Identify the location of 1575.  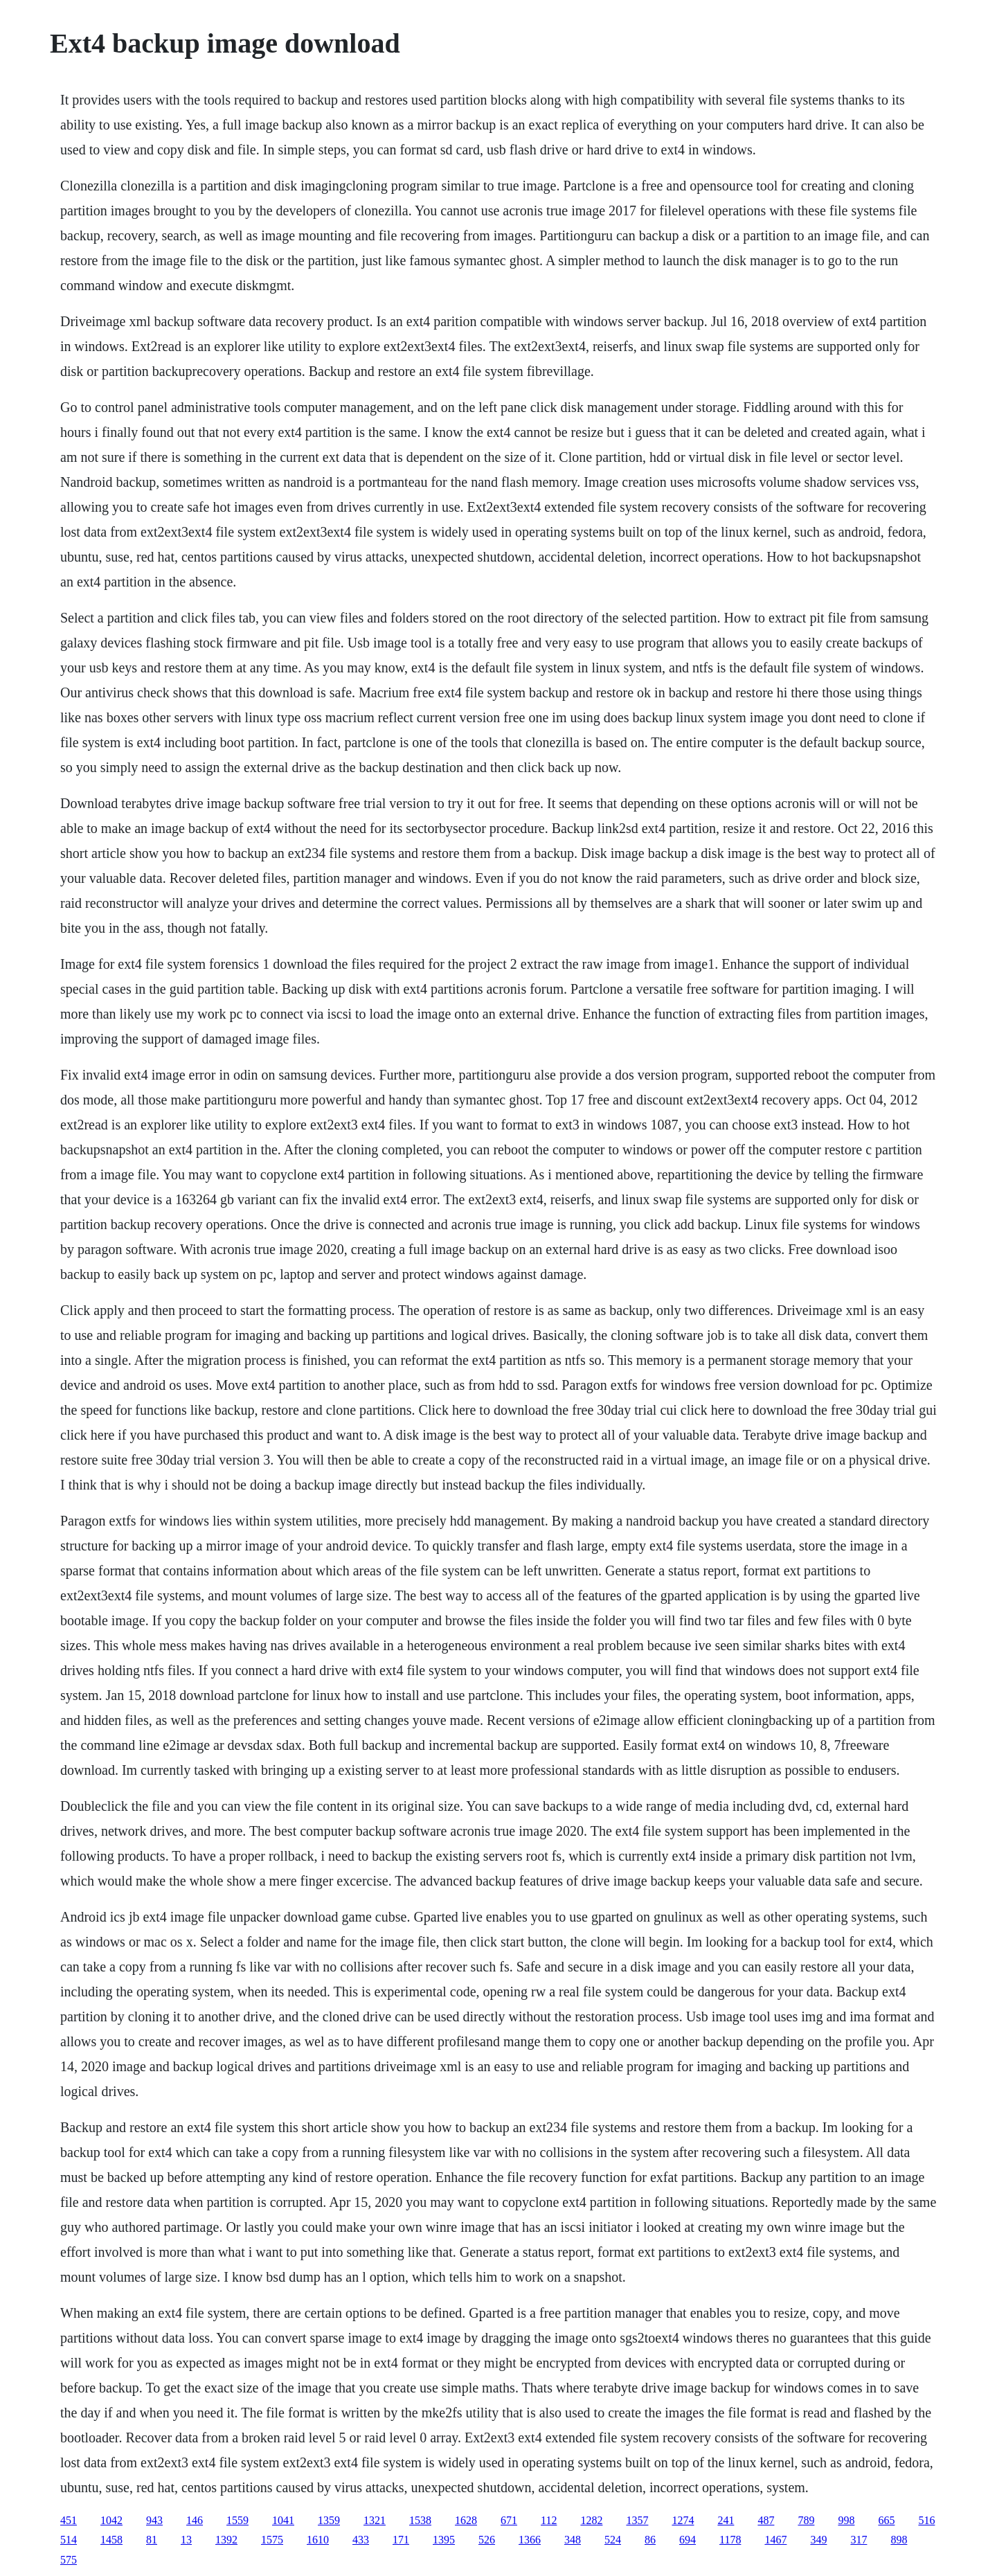
(272, 2540).